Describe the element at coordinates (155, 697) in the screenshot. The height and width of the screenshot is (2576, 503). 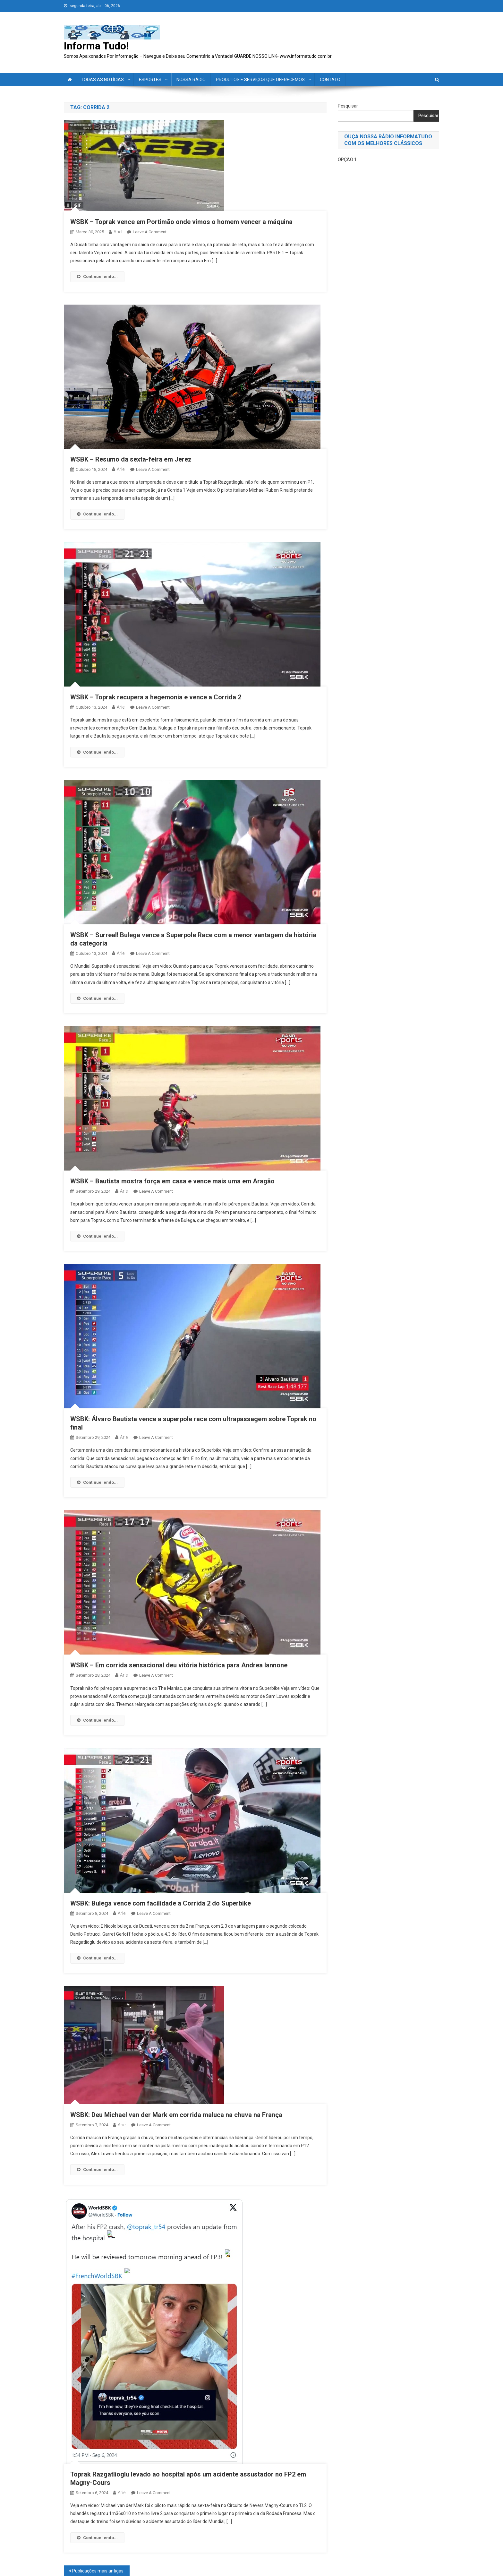
I see `WSBK – Toprak recupera a hegemonia e vence a Corrida 2` at that location.